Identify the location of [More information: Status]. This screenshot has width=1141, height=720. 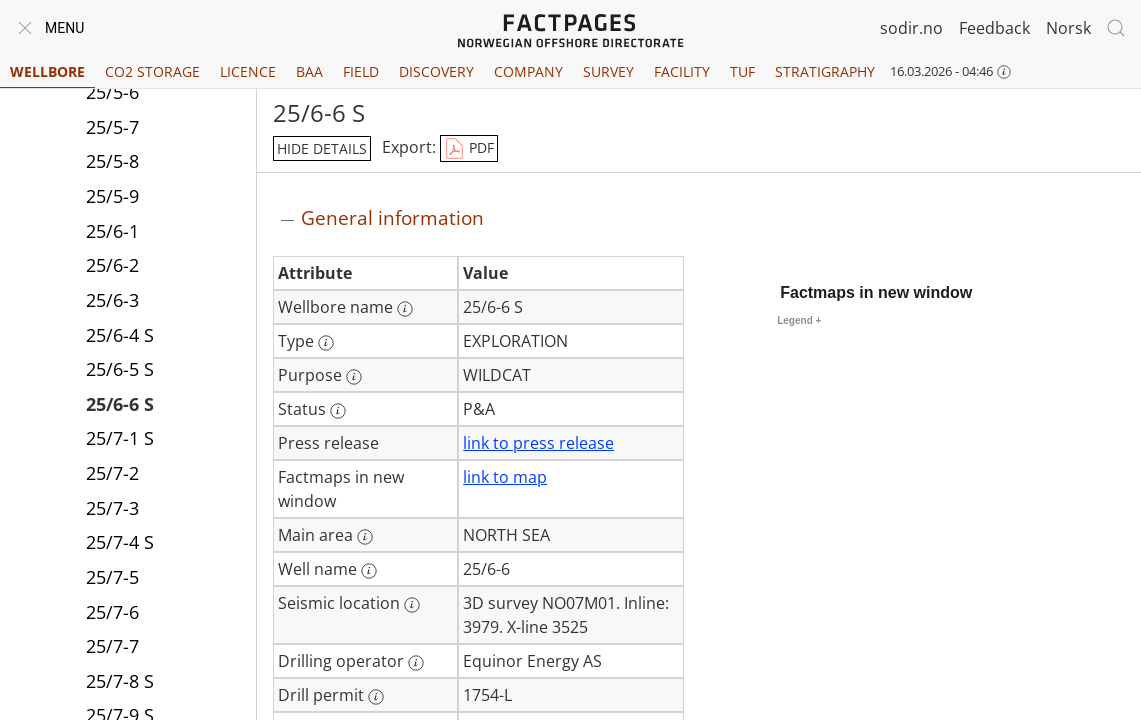
(338, 411).